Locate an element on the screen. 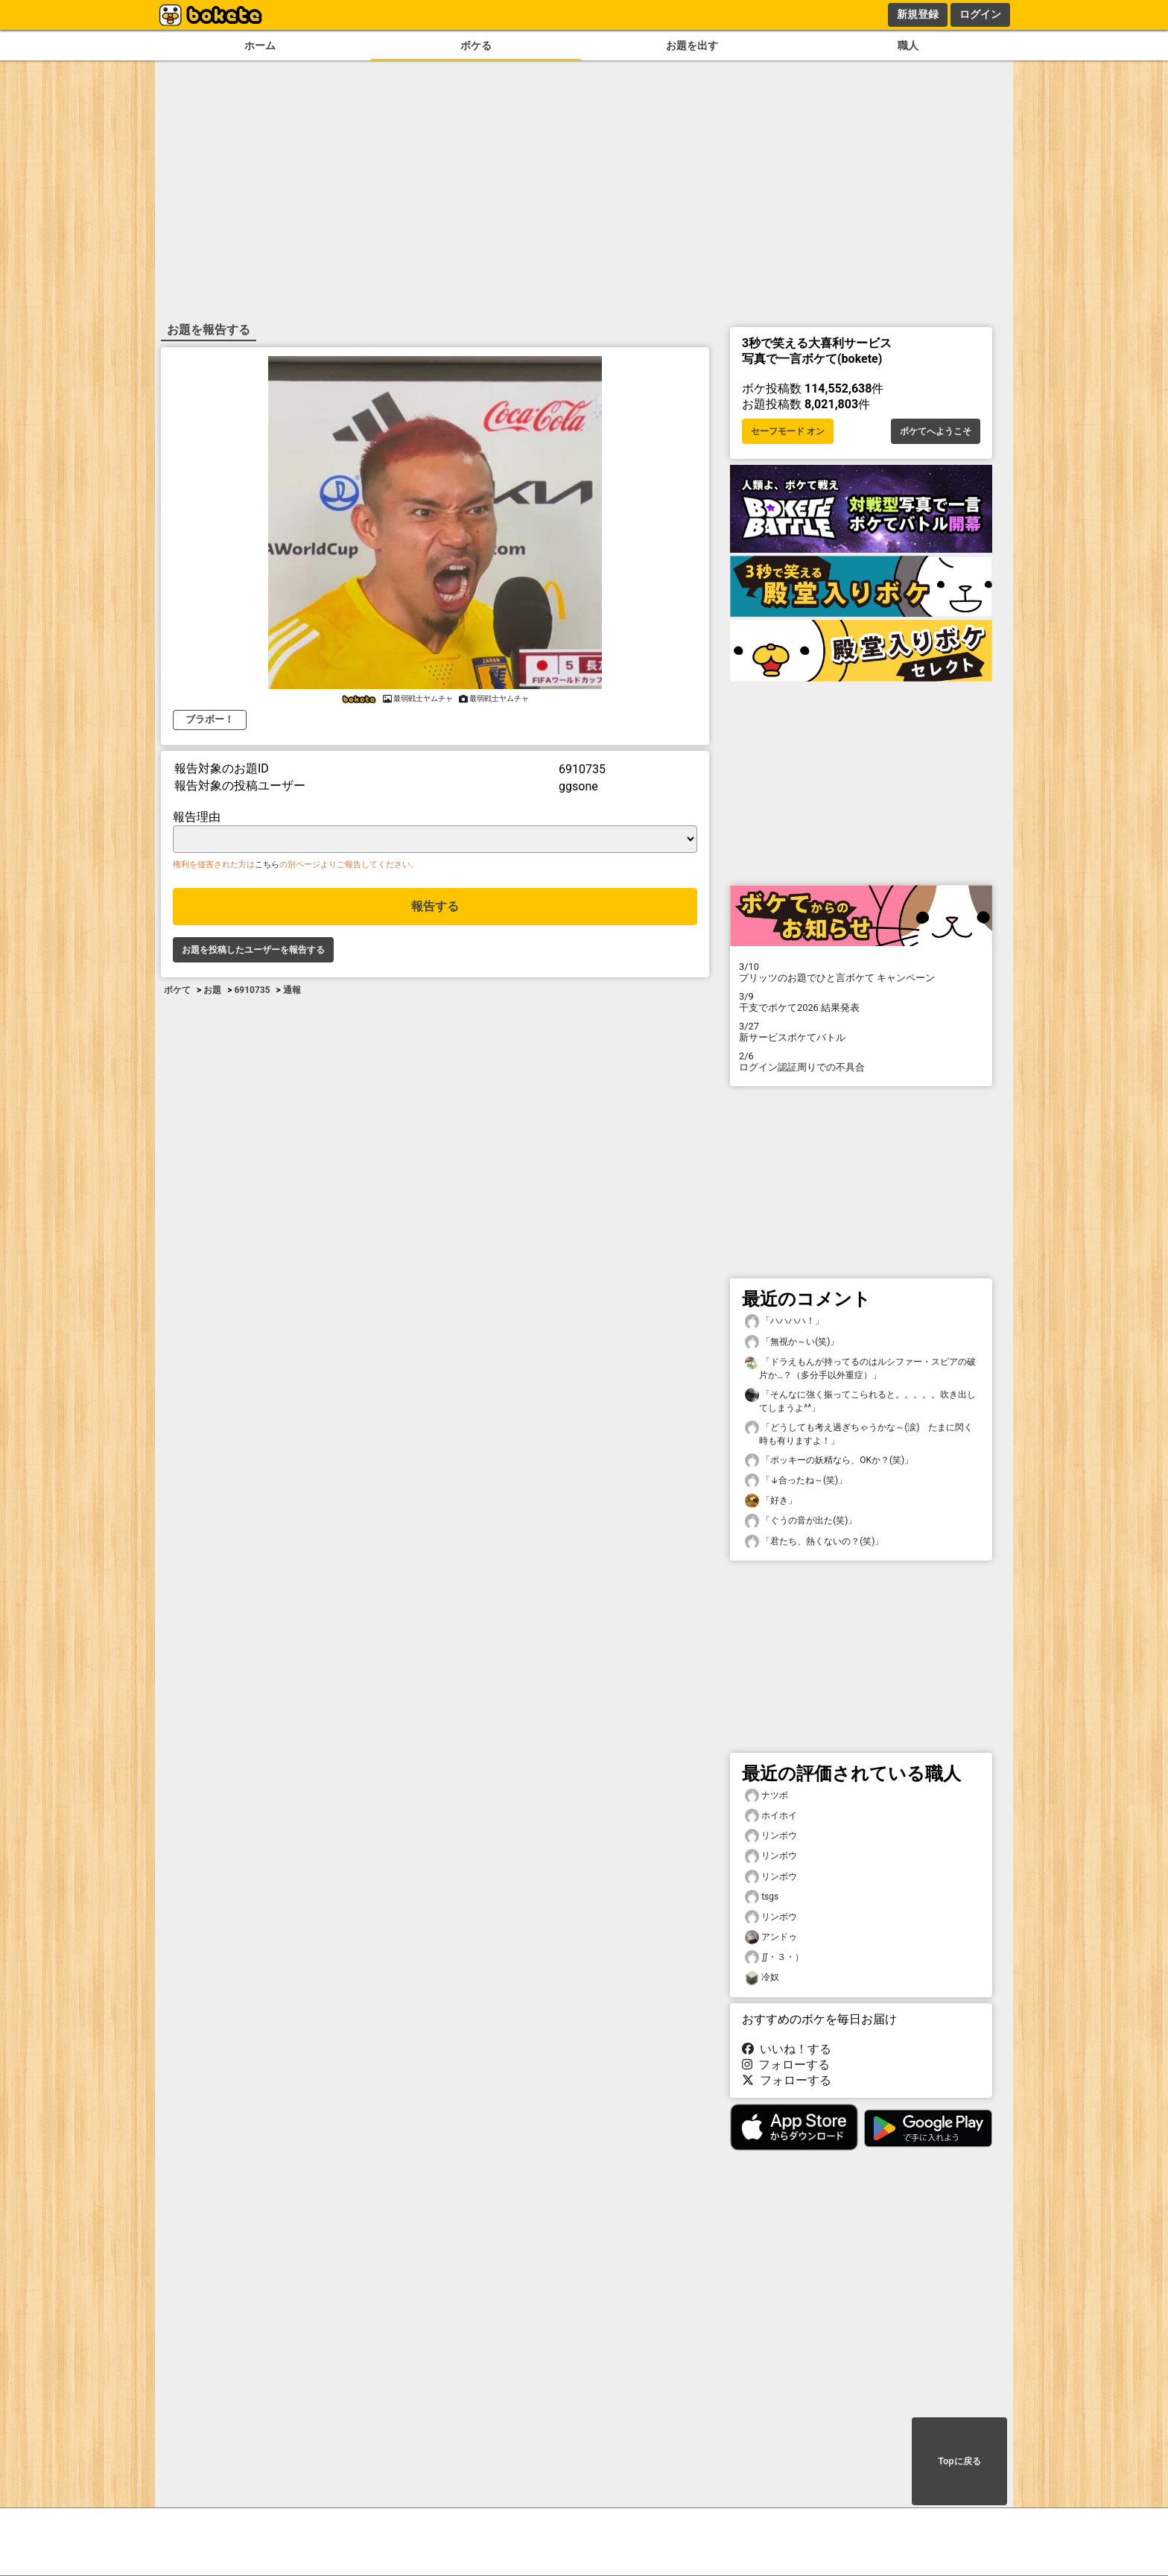 The width and height of the screenshot is (1168, 2576). ログイン is located at coordinates (980, 14).